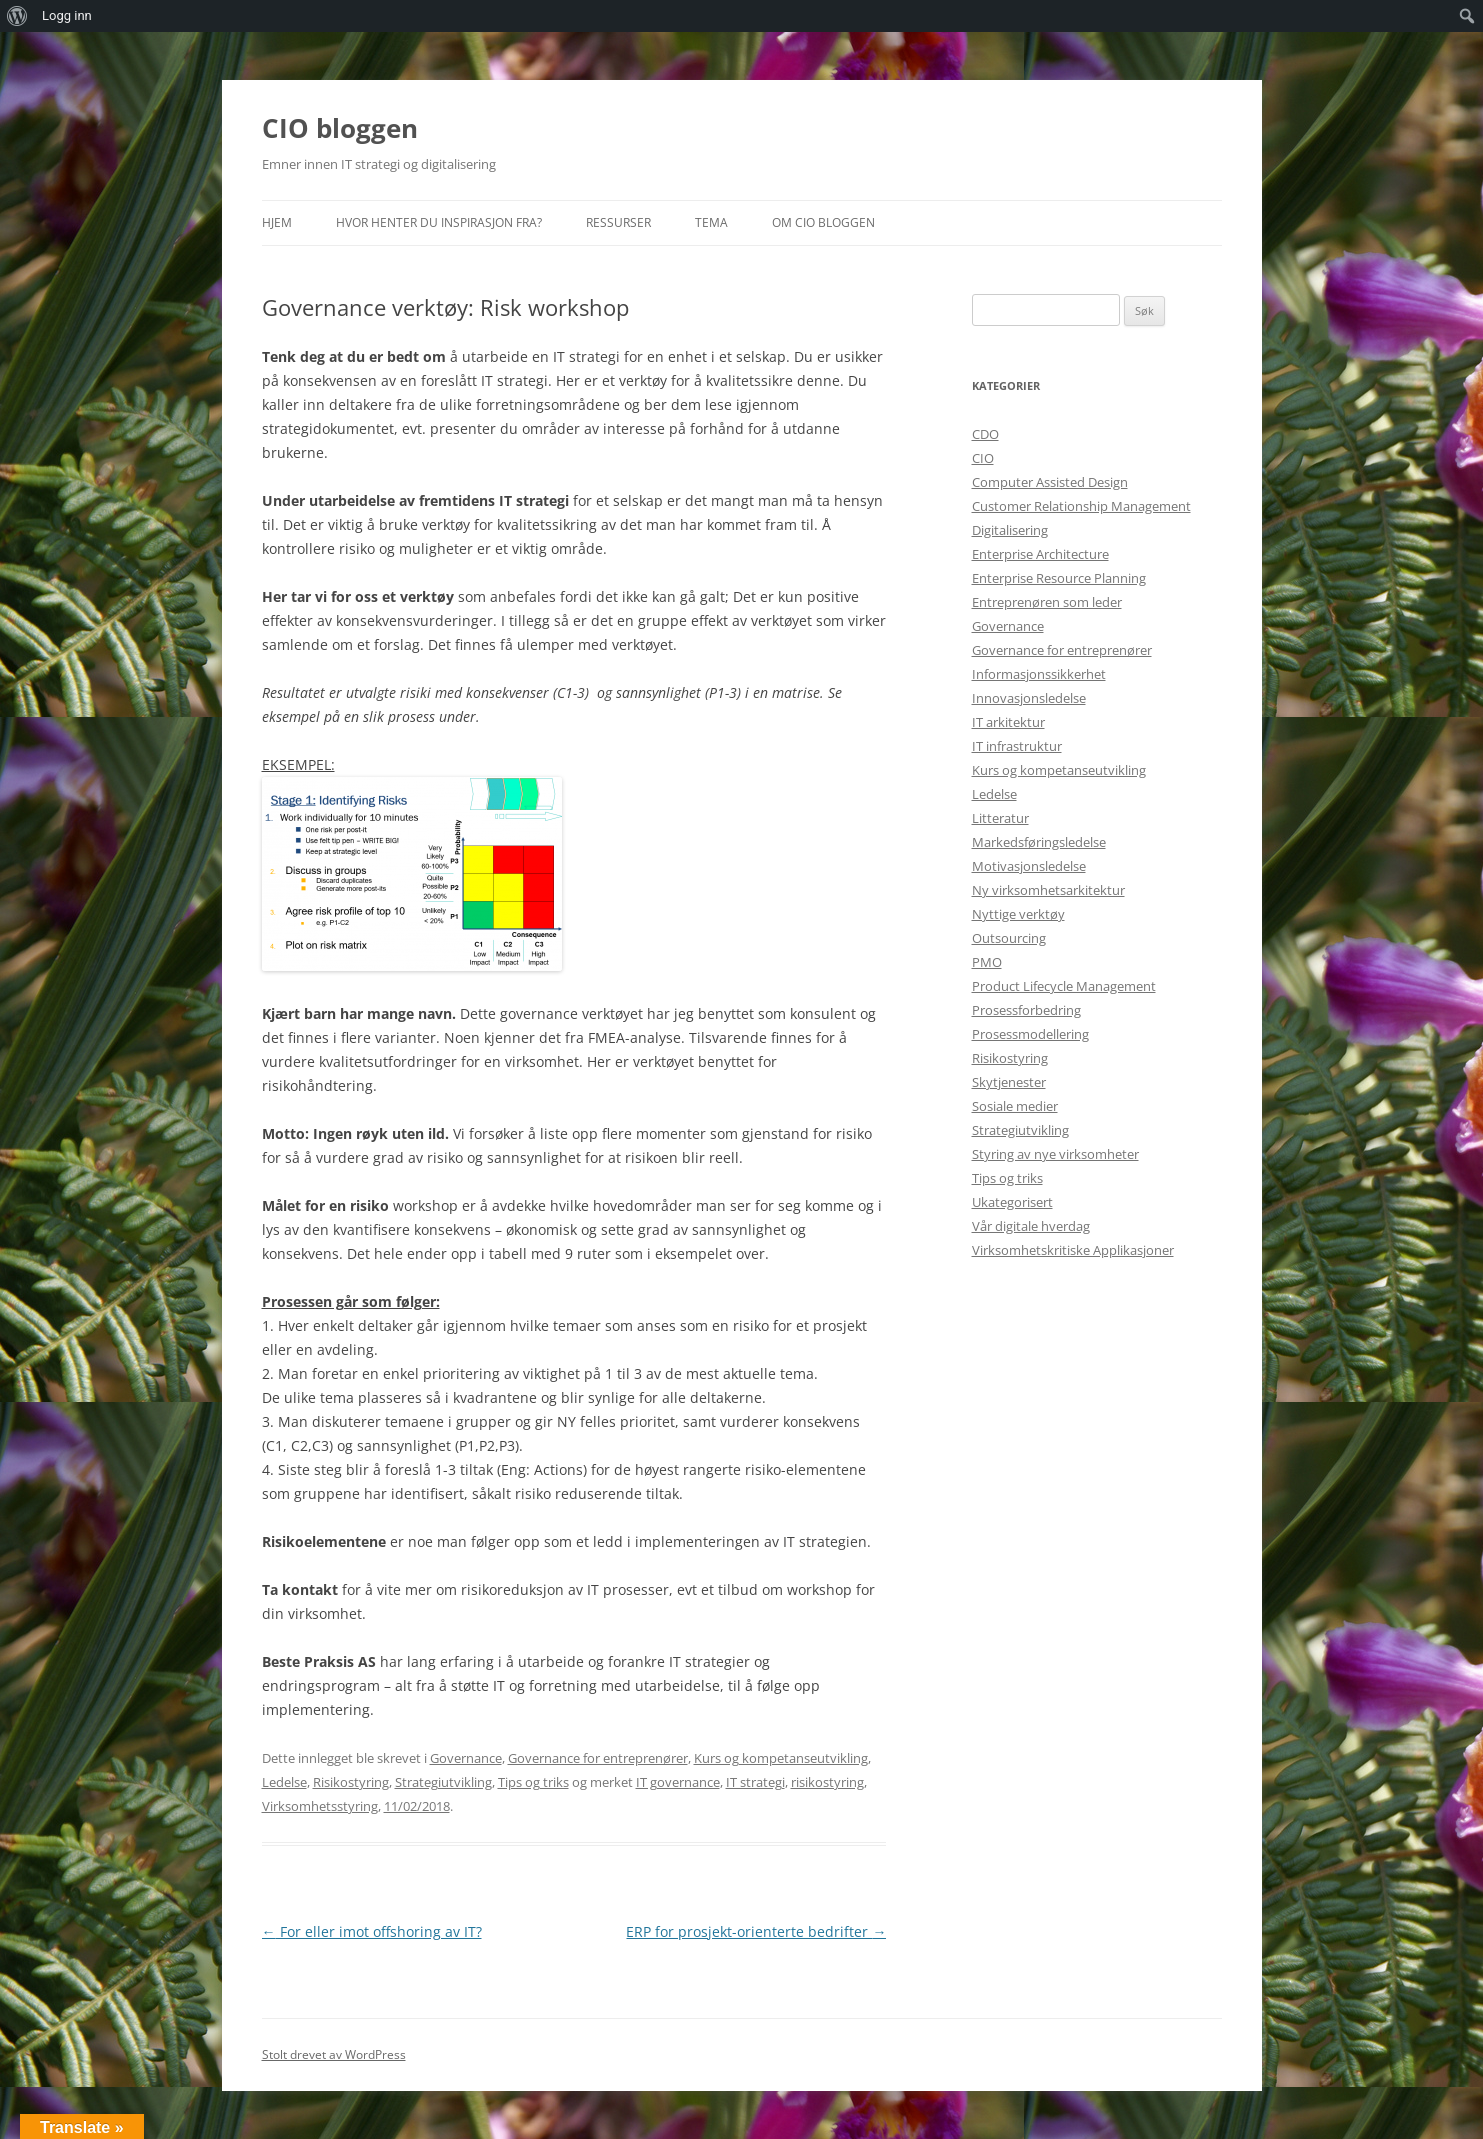  I want to click on Ledelse, so click(284, 1782).